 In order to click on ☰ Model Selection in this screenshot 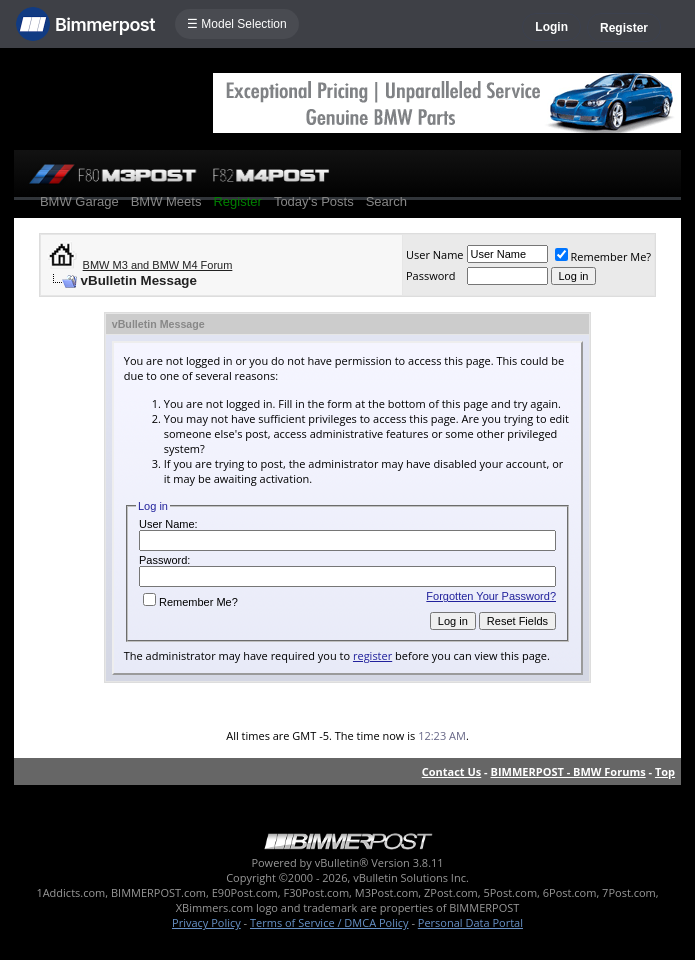, I will do `click(237, 24)`.